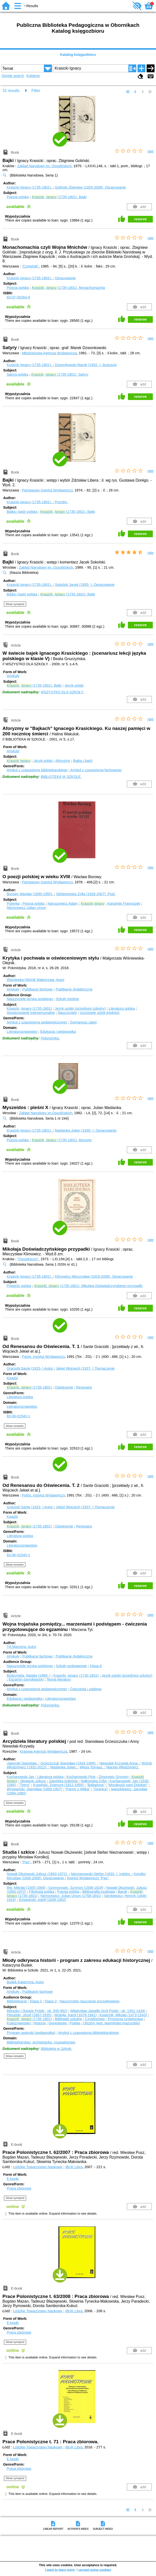 The width and height of the screenshot is (156, 2576). I want to click on Piłsudski, Józef (1867-1935), so click(29, 2015).